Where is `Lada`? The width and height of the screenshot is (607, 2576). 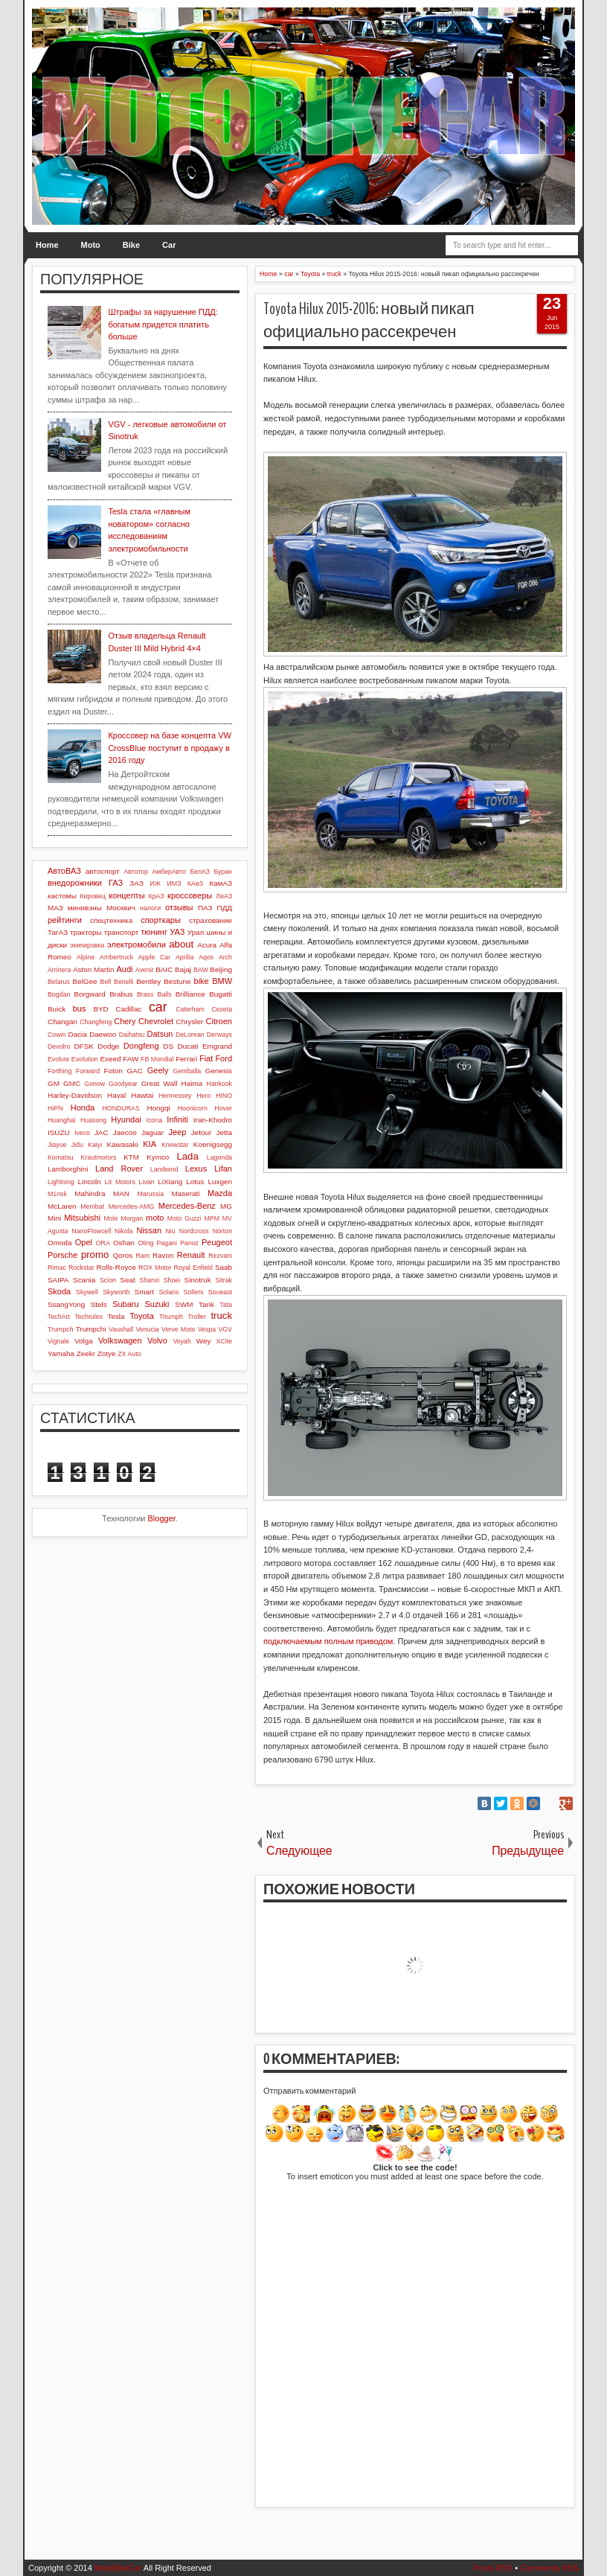 Lada is located at coordinates (187, 1156).